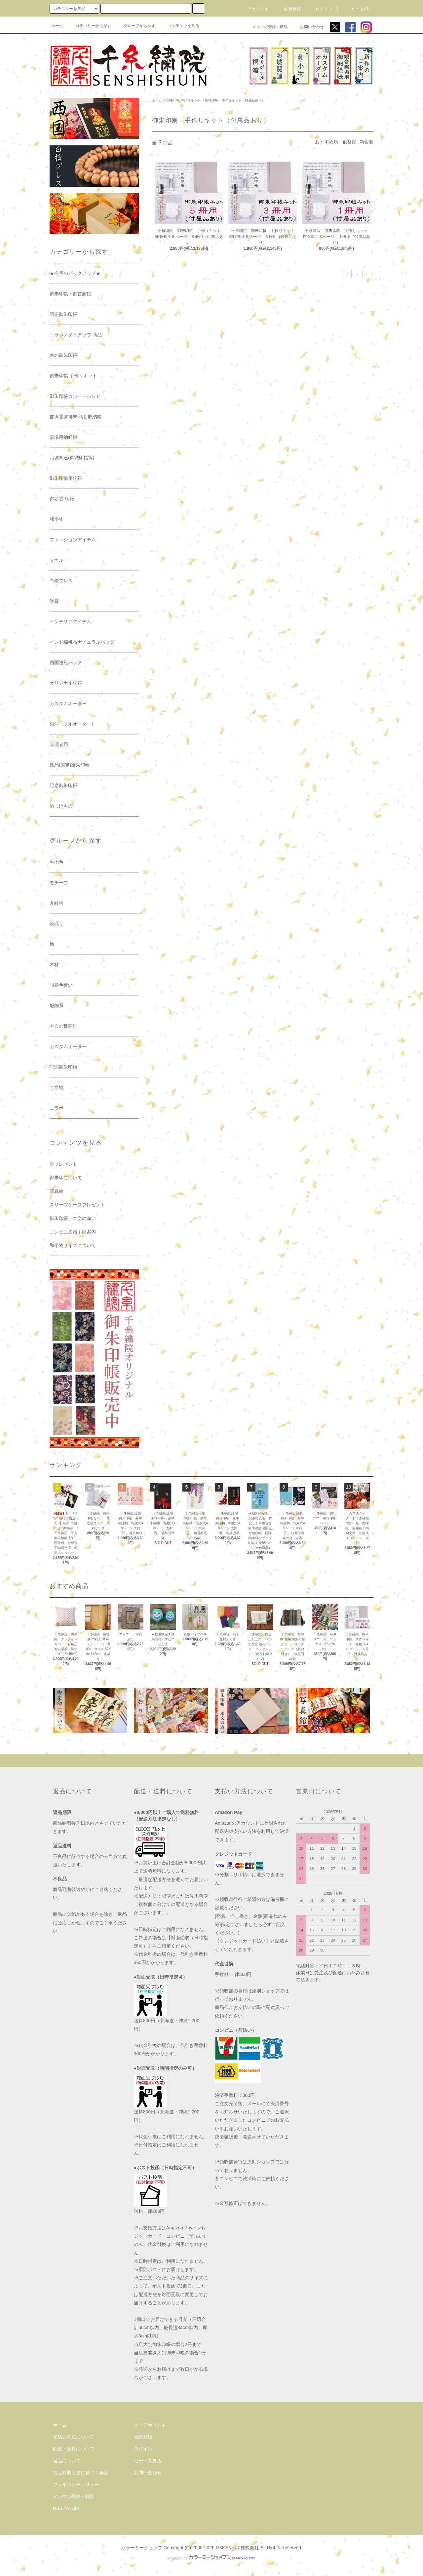 This screenshot has width=423, height=2576. I want to click on RSS, so click(57, 2508).